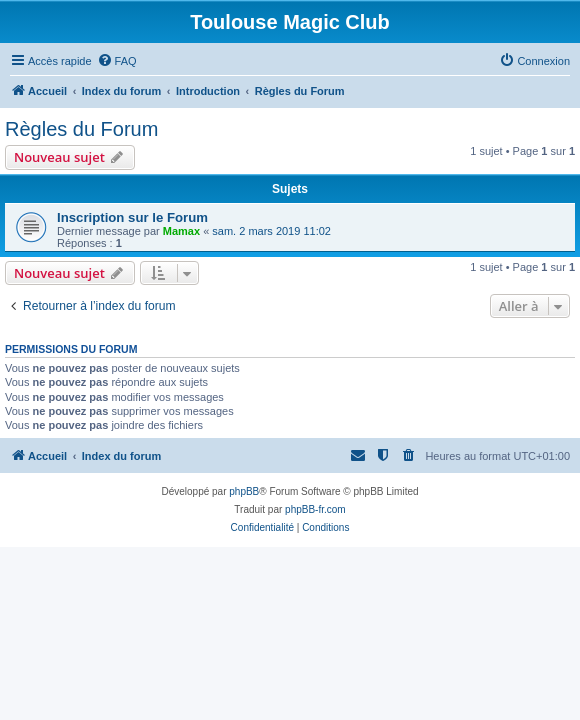 This screenshot has width=580, height=720. I want to click on sam. 2 mars 2019 11:02, so click(271, 231).